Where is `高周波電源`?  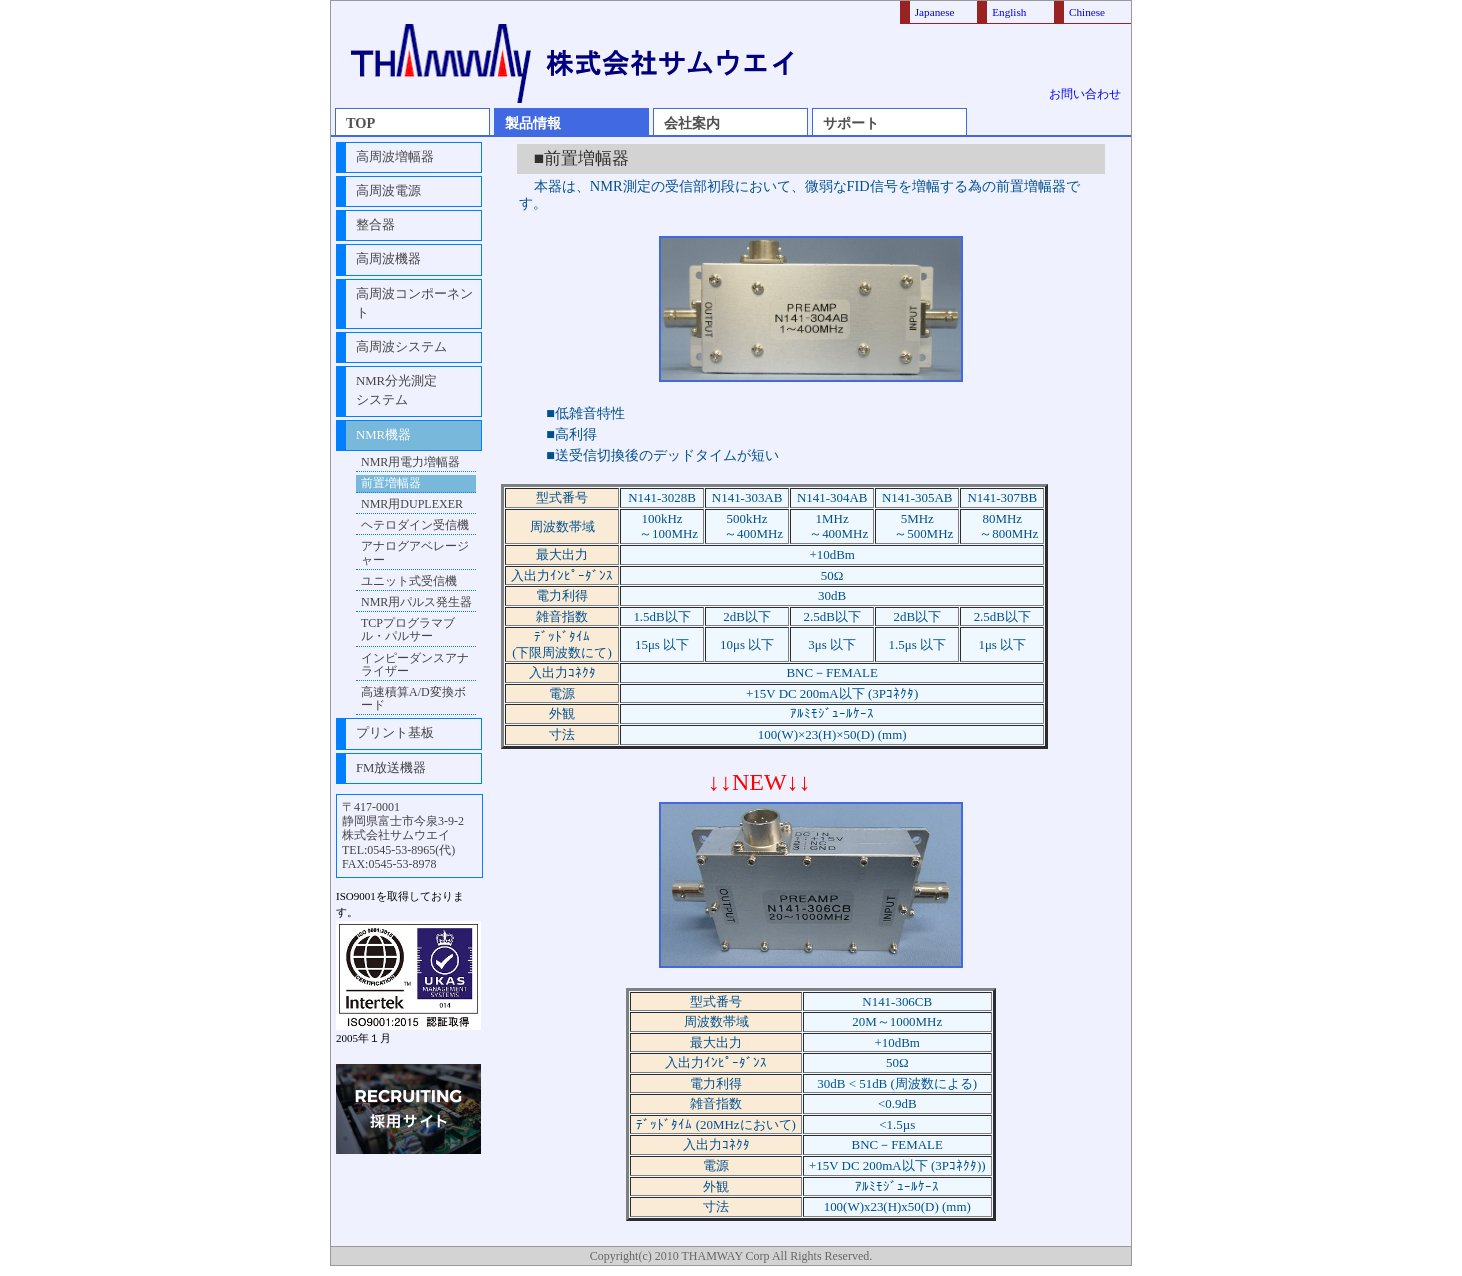 高周波電源 is located at coordinates (388, 191).